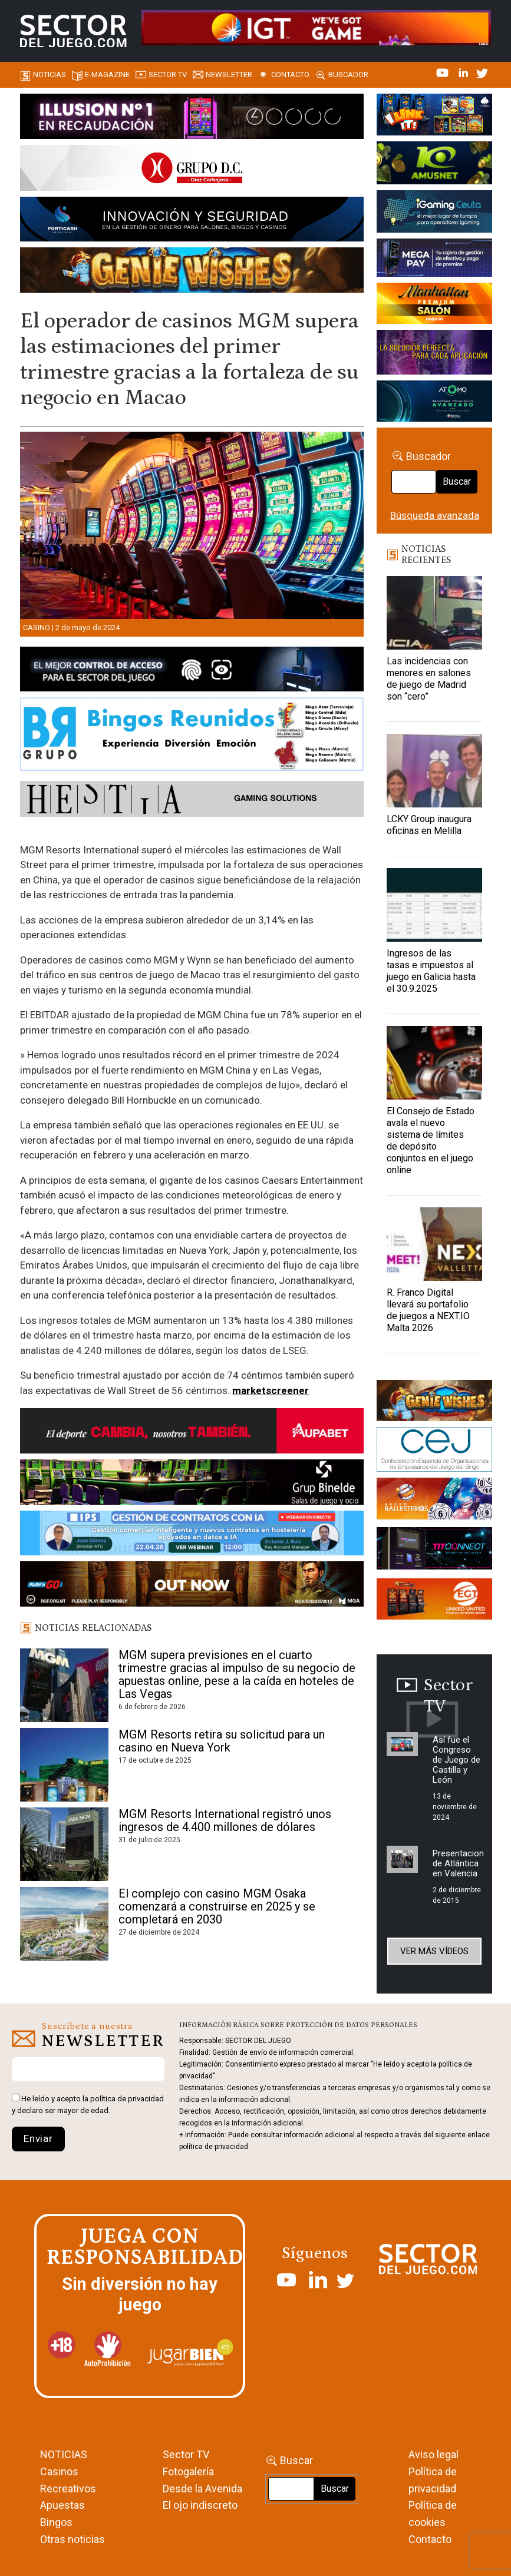  What do you see at coordinates (428, 1310) in the screenshot?
I see `R. Franco Digital llevará su portafolio de juegos a NEXT.IO Malta 2026` at bounding box center [428, 1310].